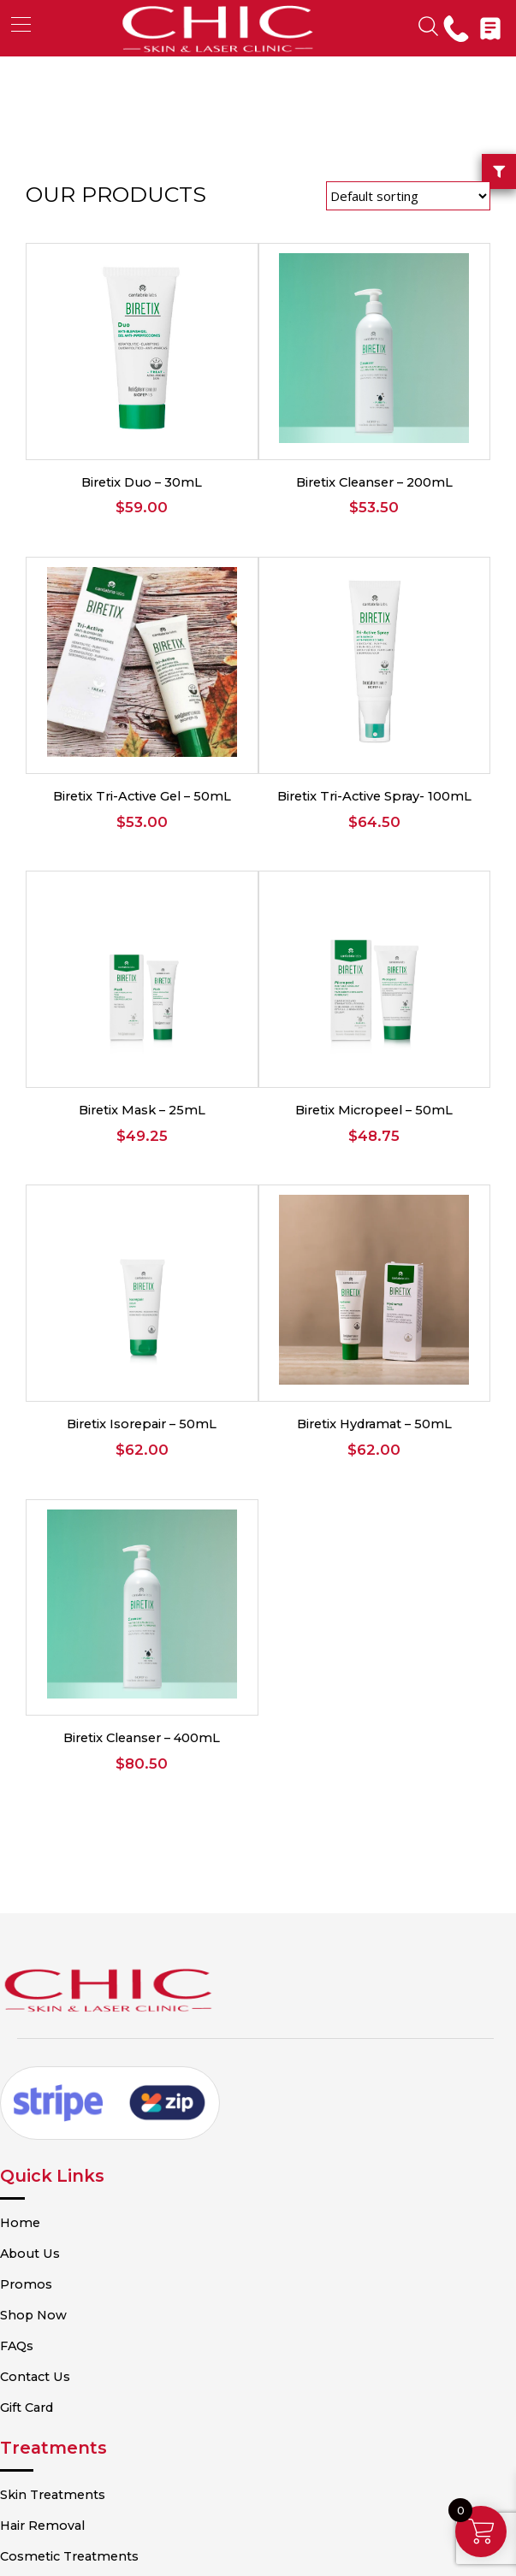  Describe the element at coordinates (67, 2262) in the screenshot. I see `Hair Removal` at that location.